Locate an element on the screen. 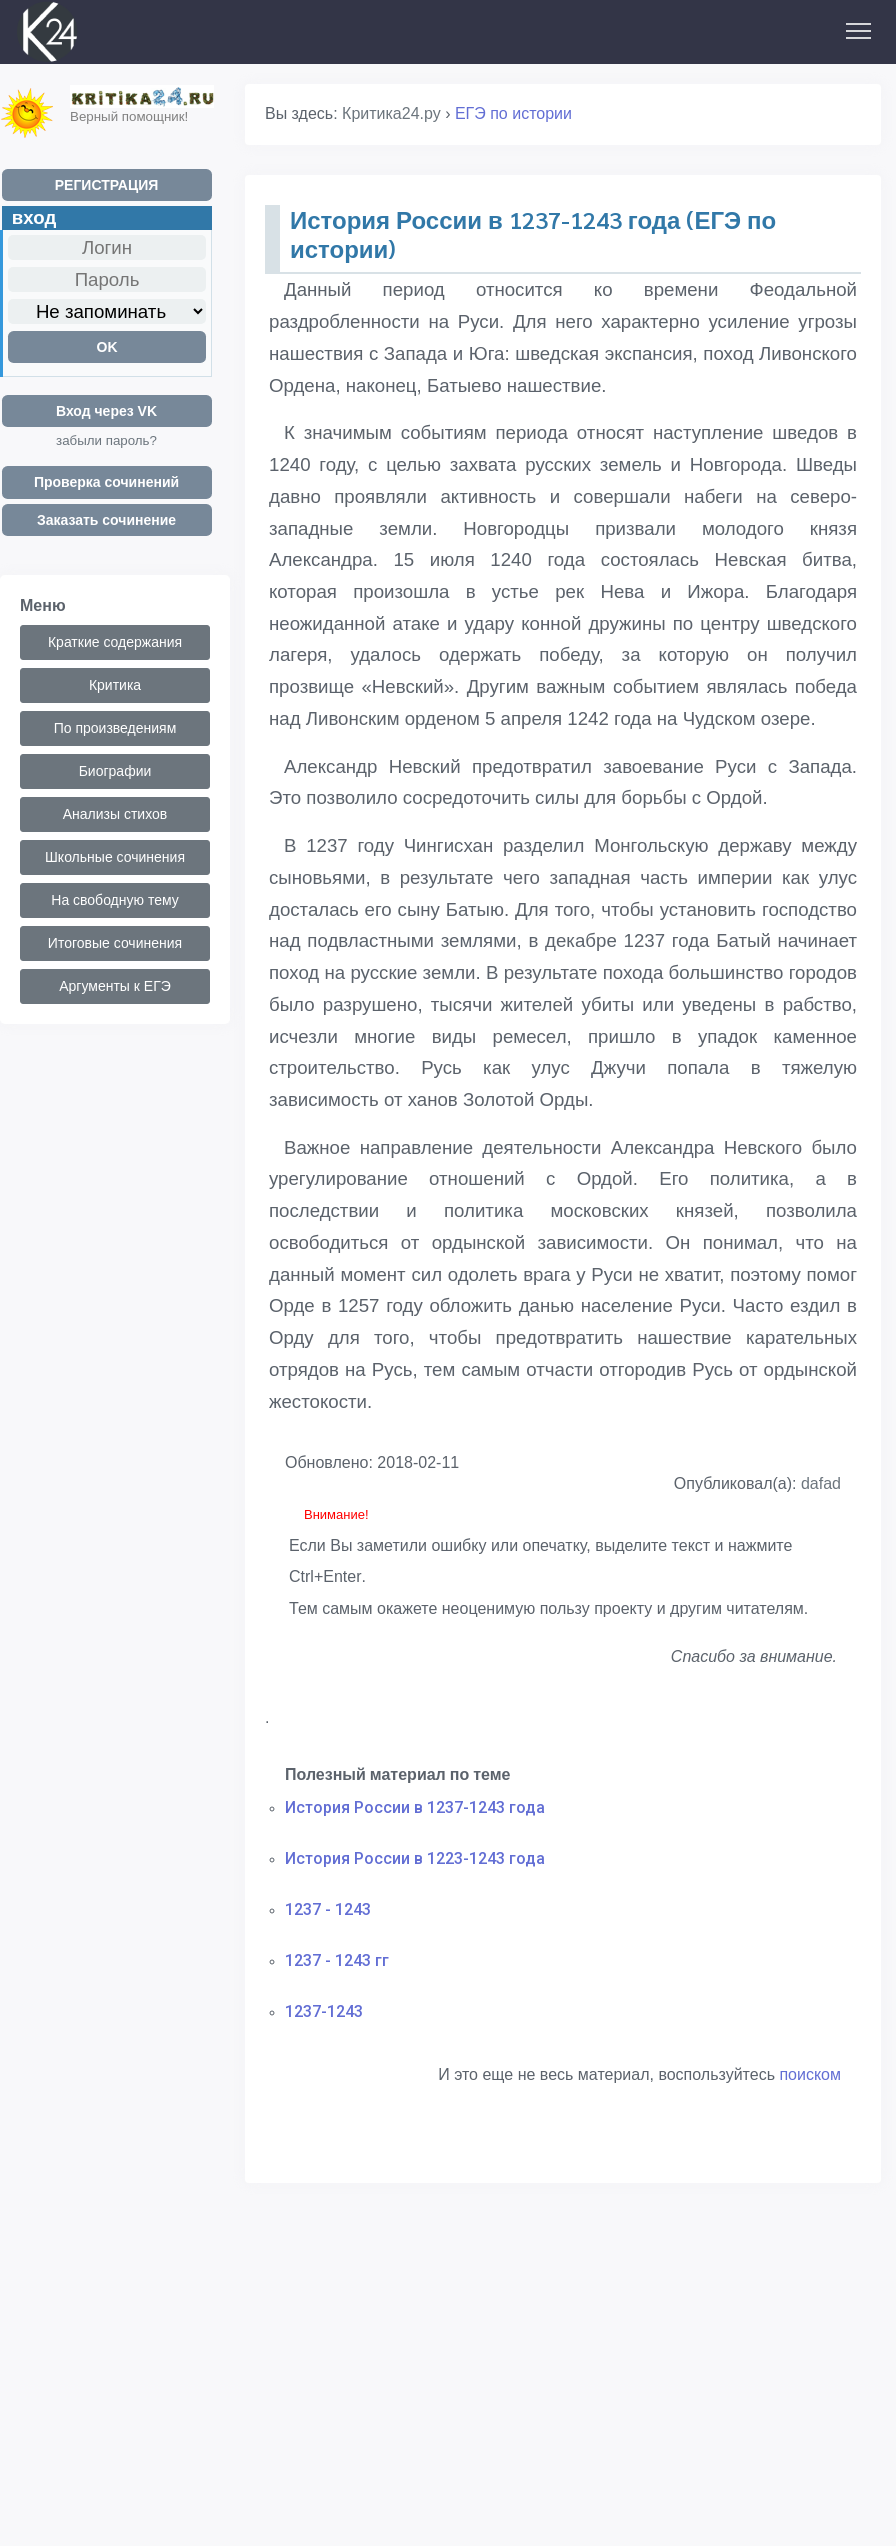 The height and width of the screenshot is (2546, 896). Аргументы к ЕГЭ is located at coordinates (115, 986).